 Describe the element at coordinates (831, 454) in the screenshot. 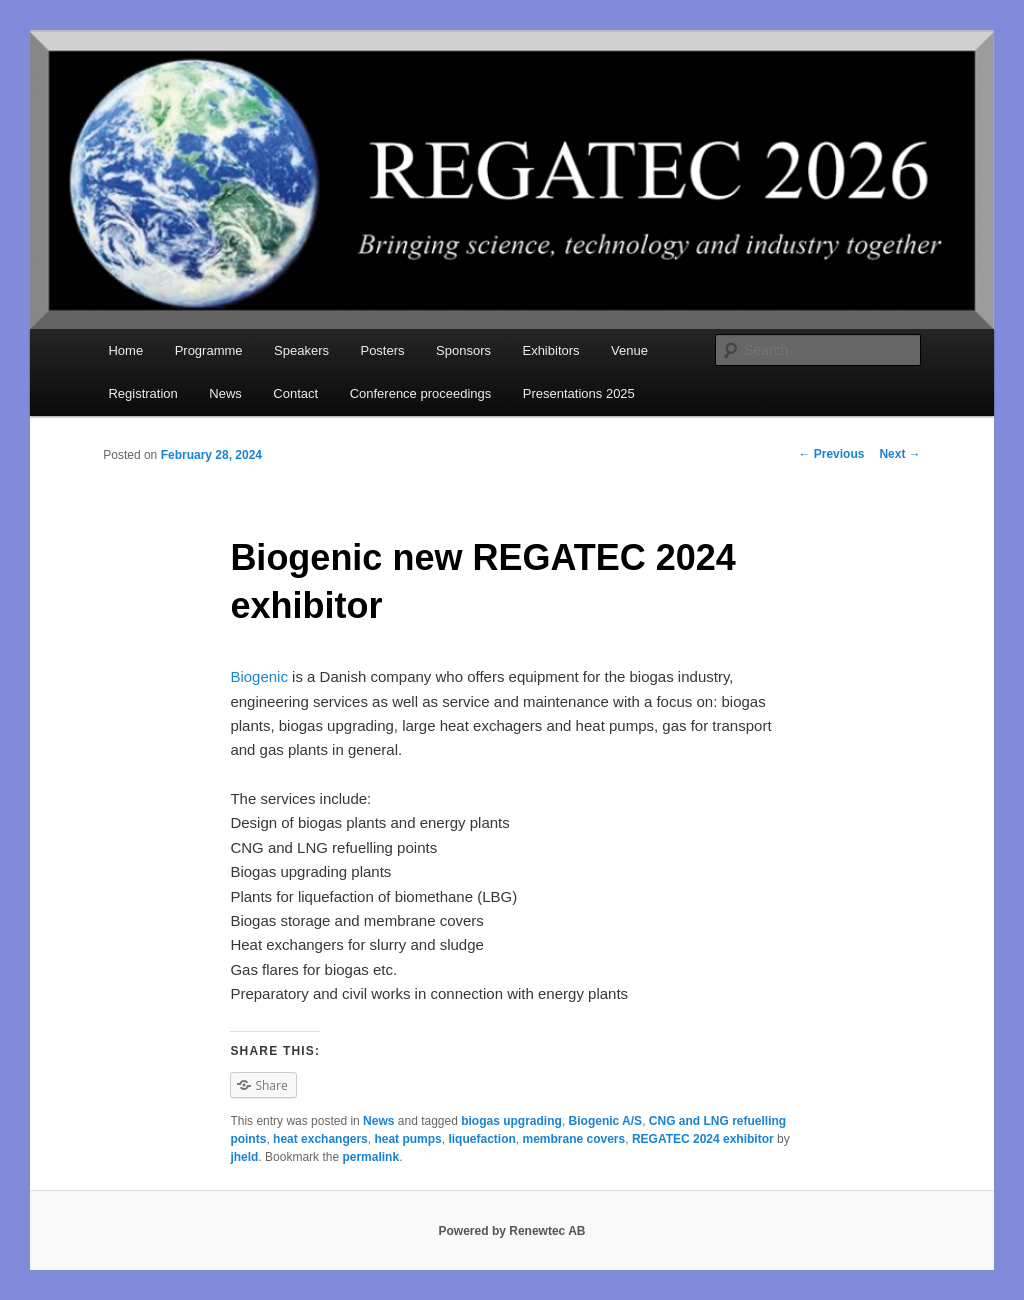

I see `Previous` at that location.